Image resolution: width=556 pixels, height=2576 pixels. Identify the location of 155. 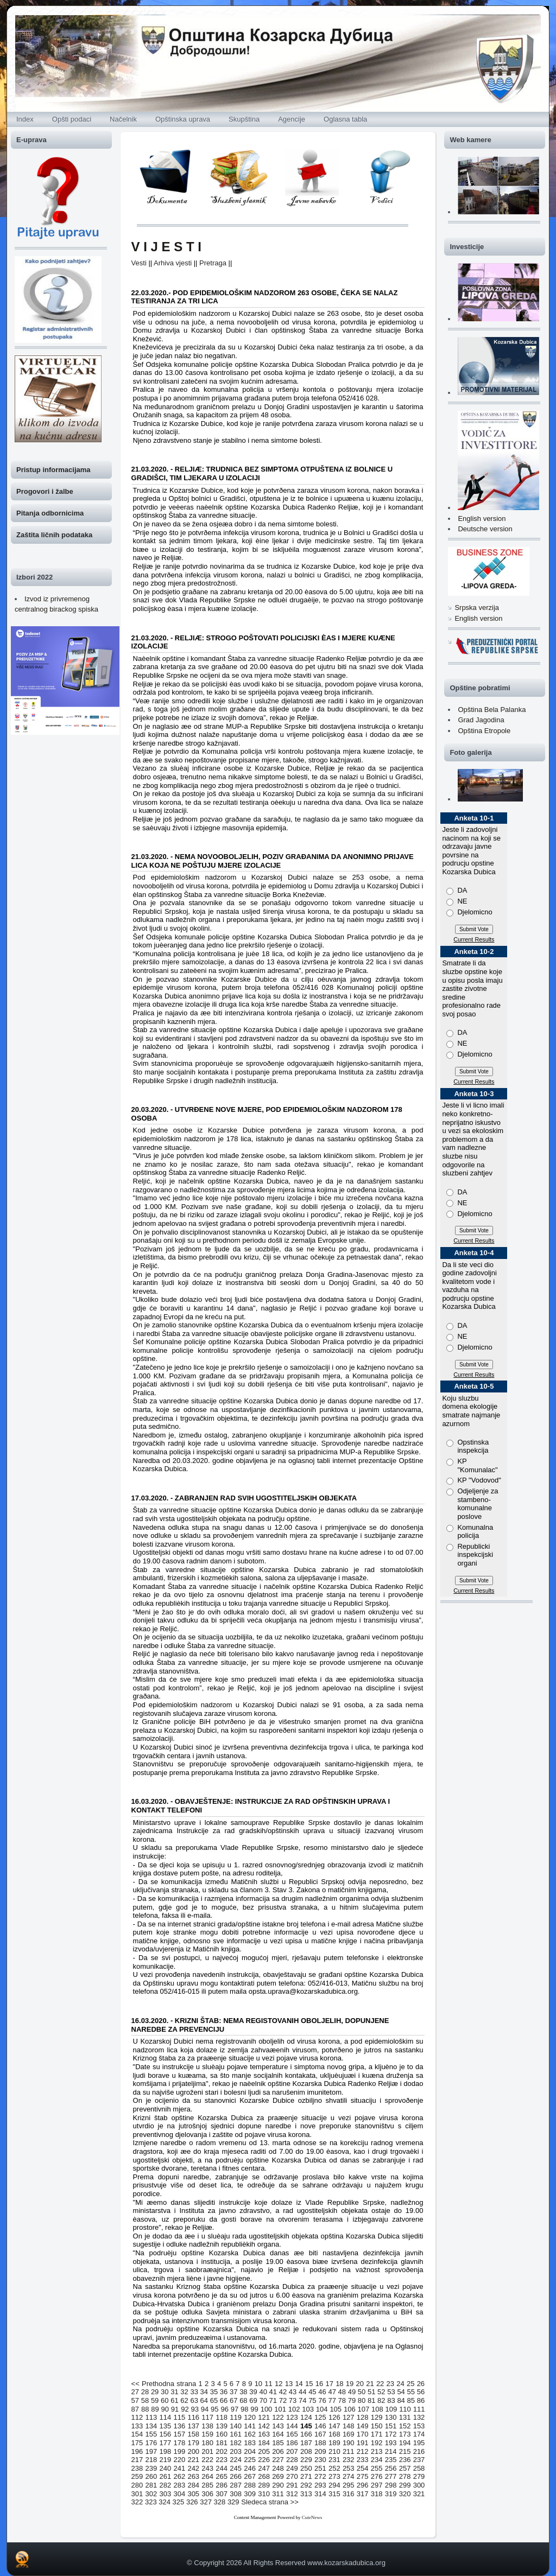
(151, 2434).